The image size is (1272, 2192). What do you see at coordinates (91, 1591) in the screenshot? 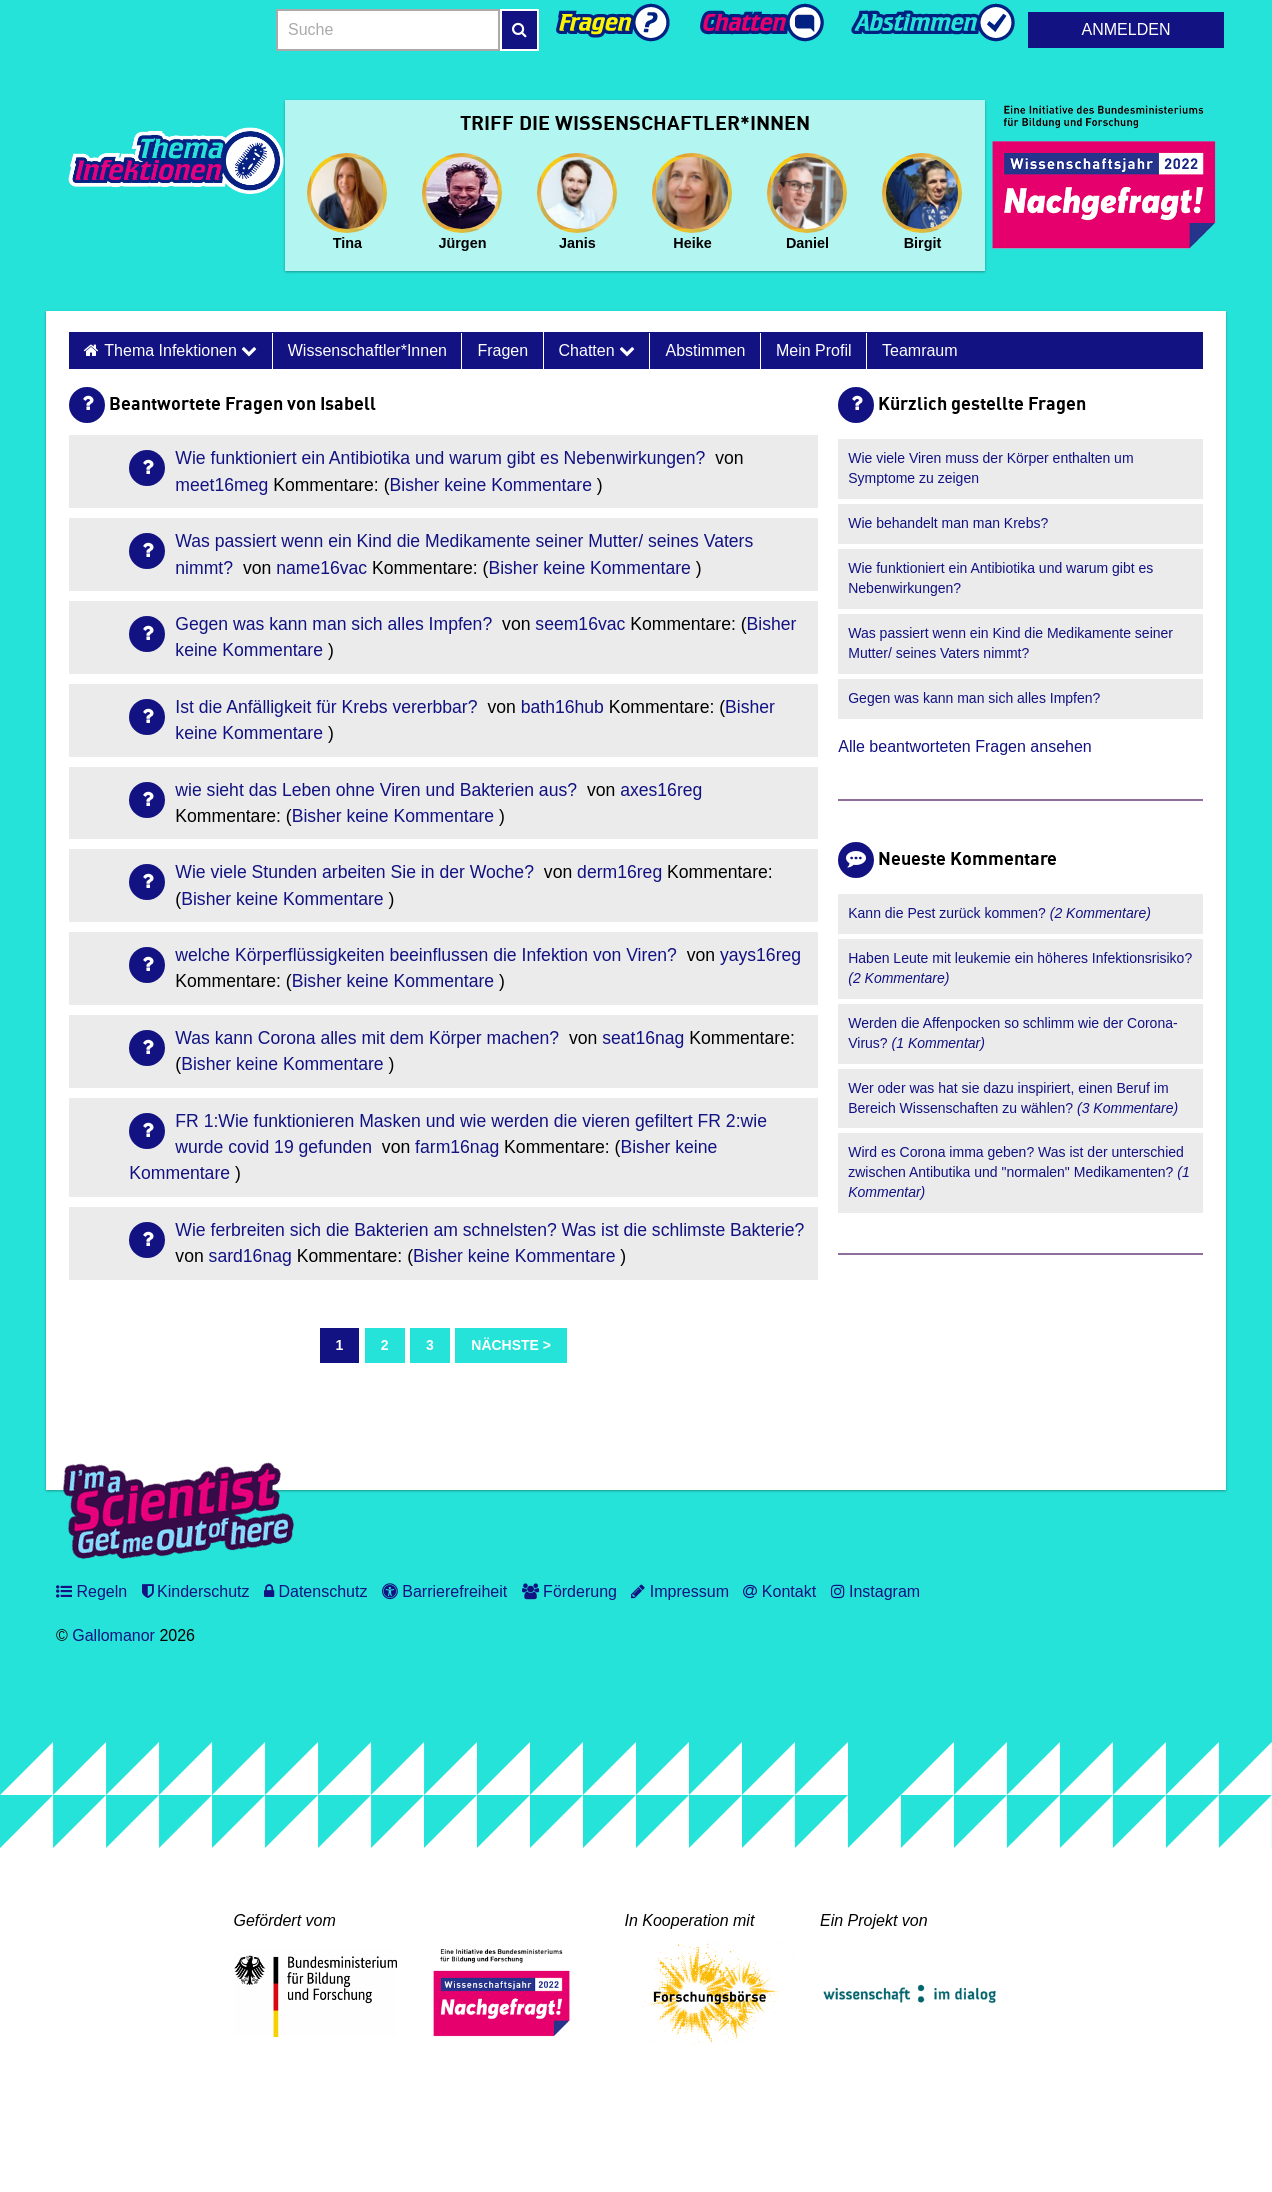
I see `Regeln` at bounding box center [91, 1591].